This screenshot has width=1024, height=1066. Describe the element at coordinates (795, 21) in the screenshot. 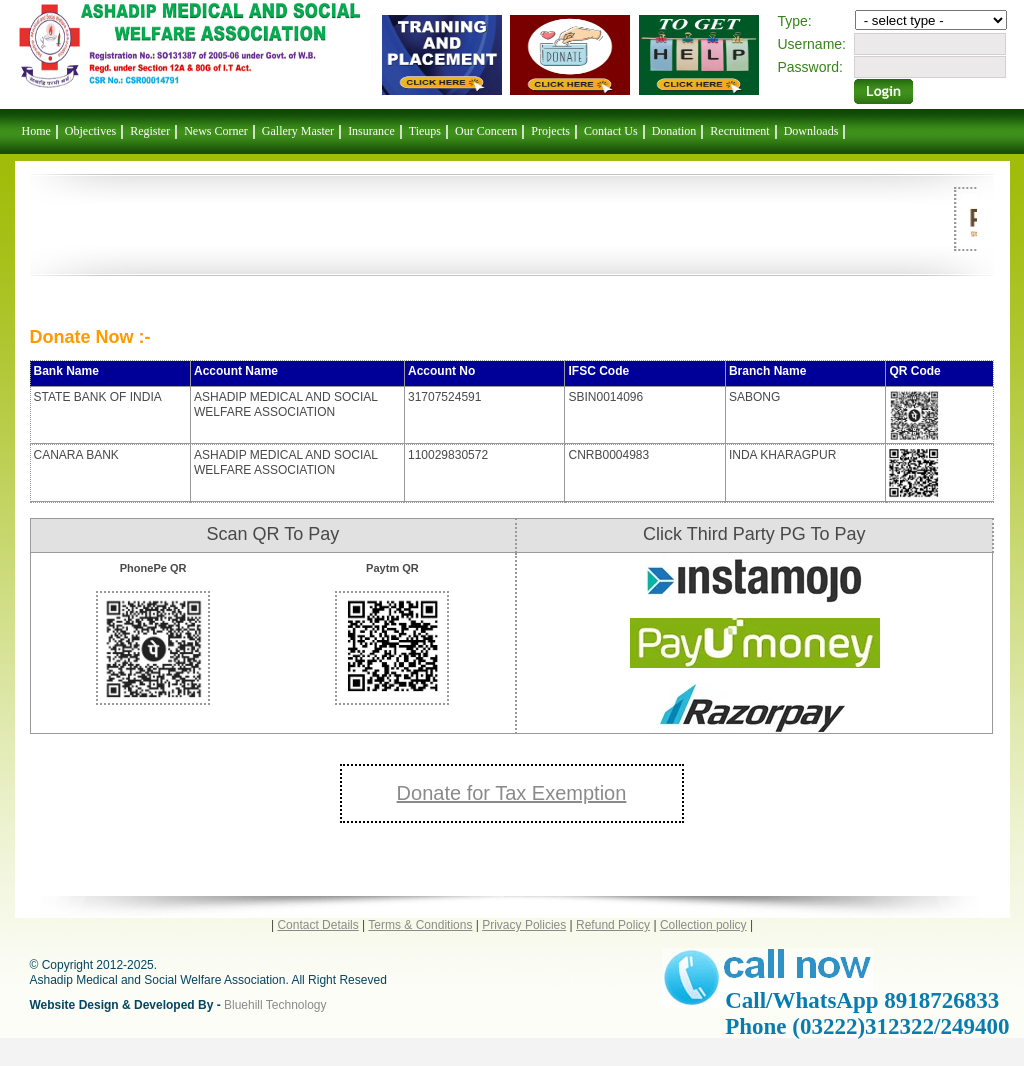

I see `Type:` at that location.